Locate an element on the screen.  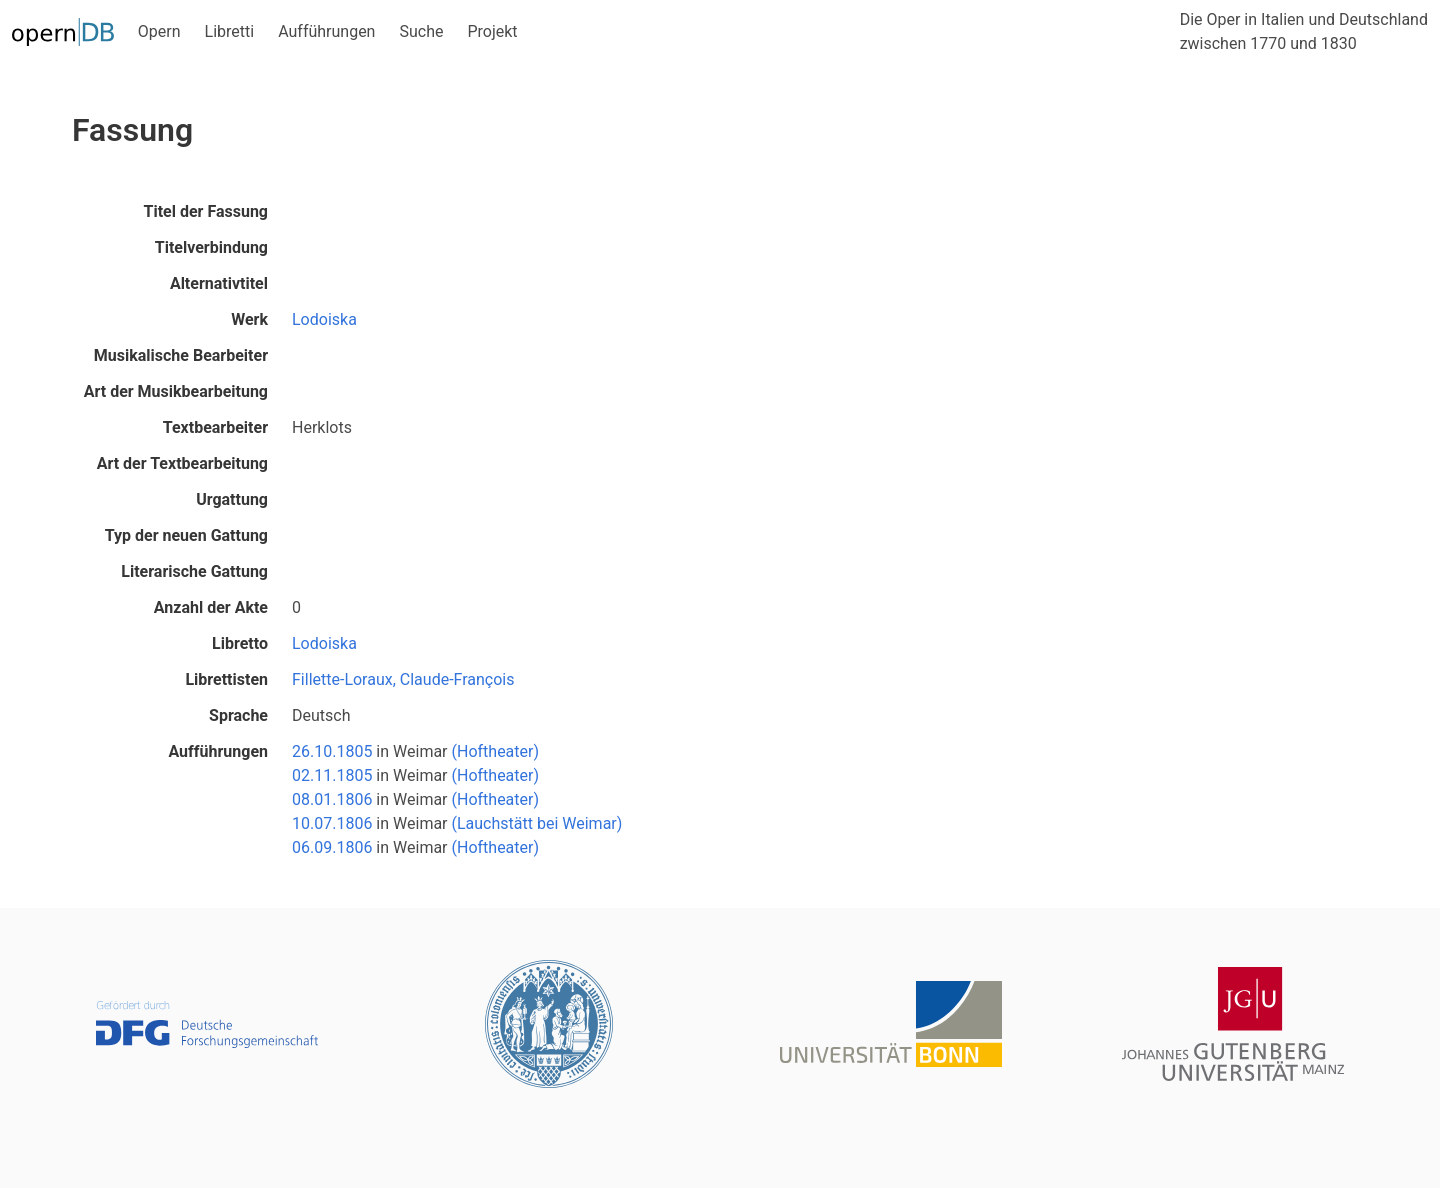
Werk is located at coordinates (249, 319).